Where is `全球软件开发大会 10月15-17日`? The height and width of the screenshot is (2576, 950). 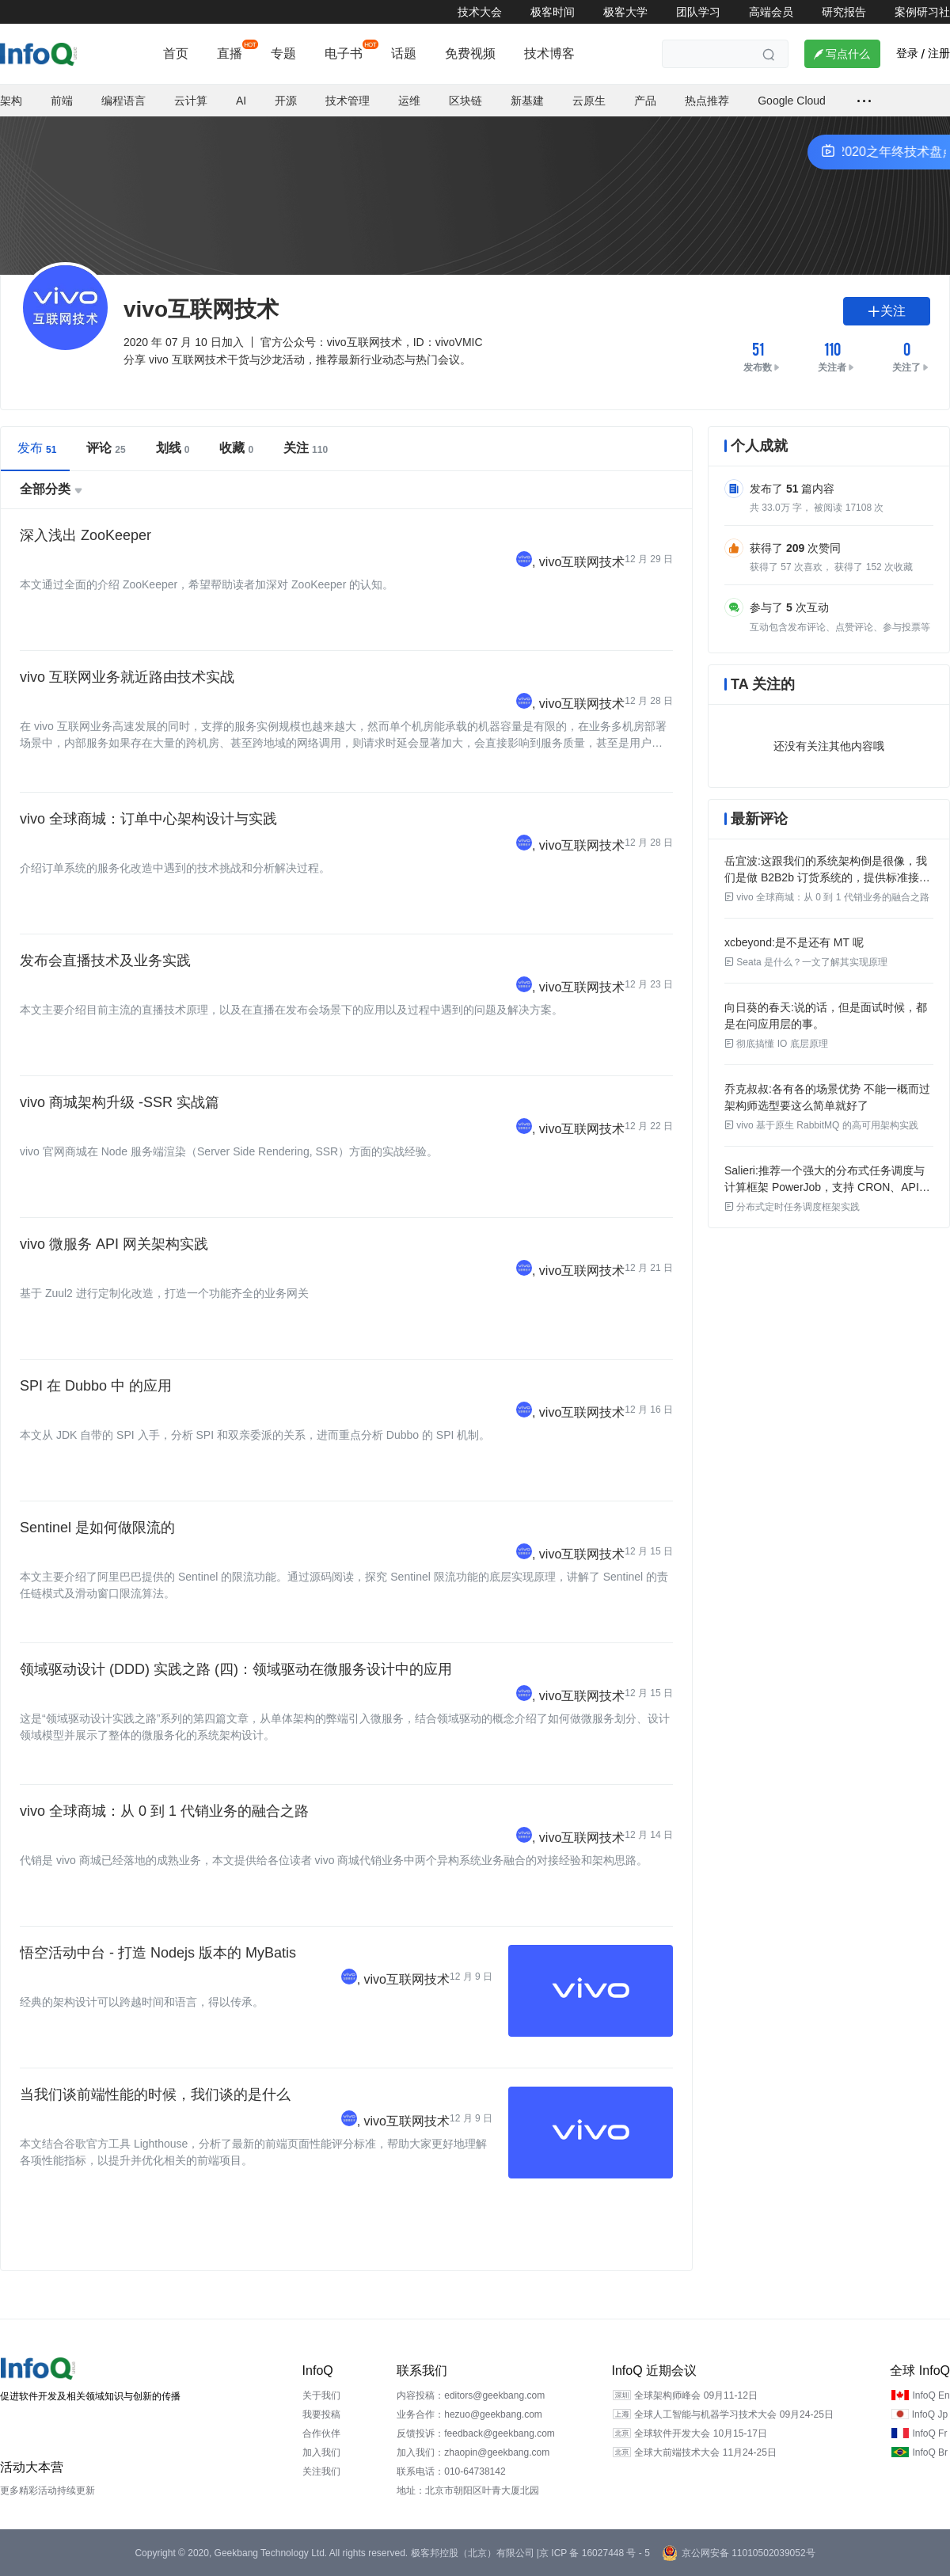
全球软件开发大会 10月15-17日 is located at coordinates (700, 2433).